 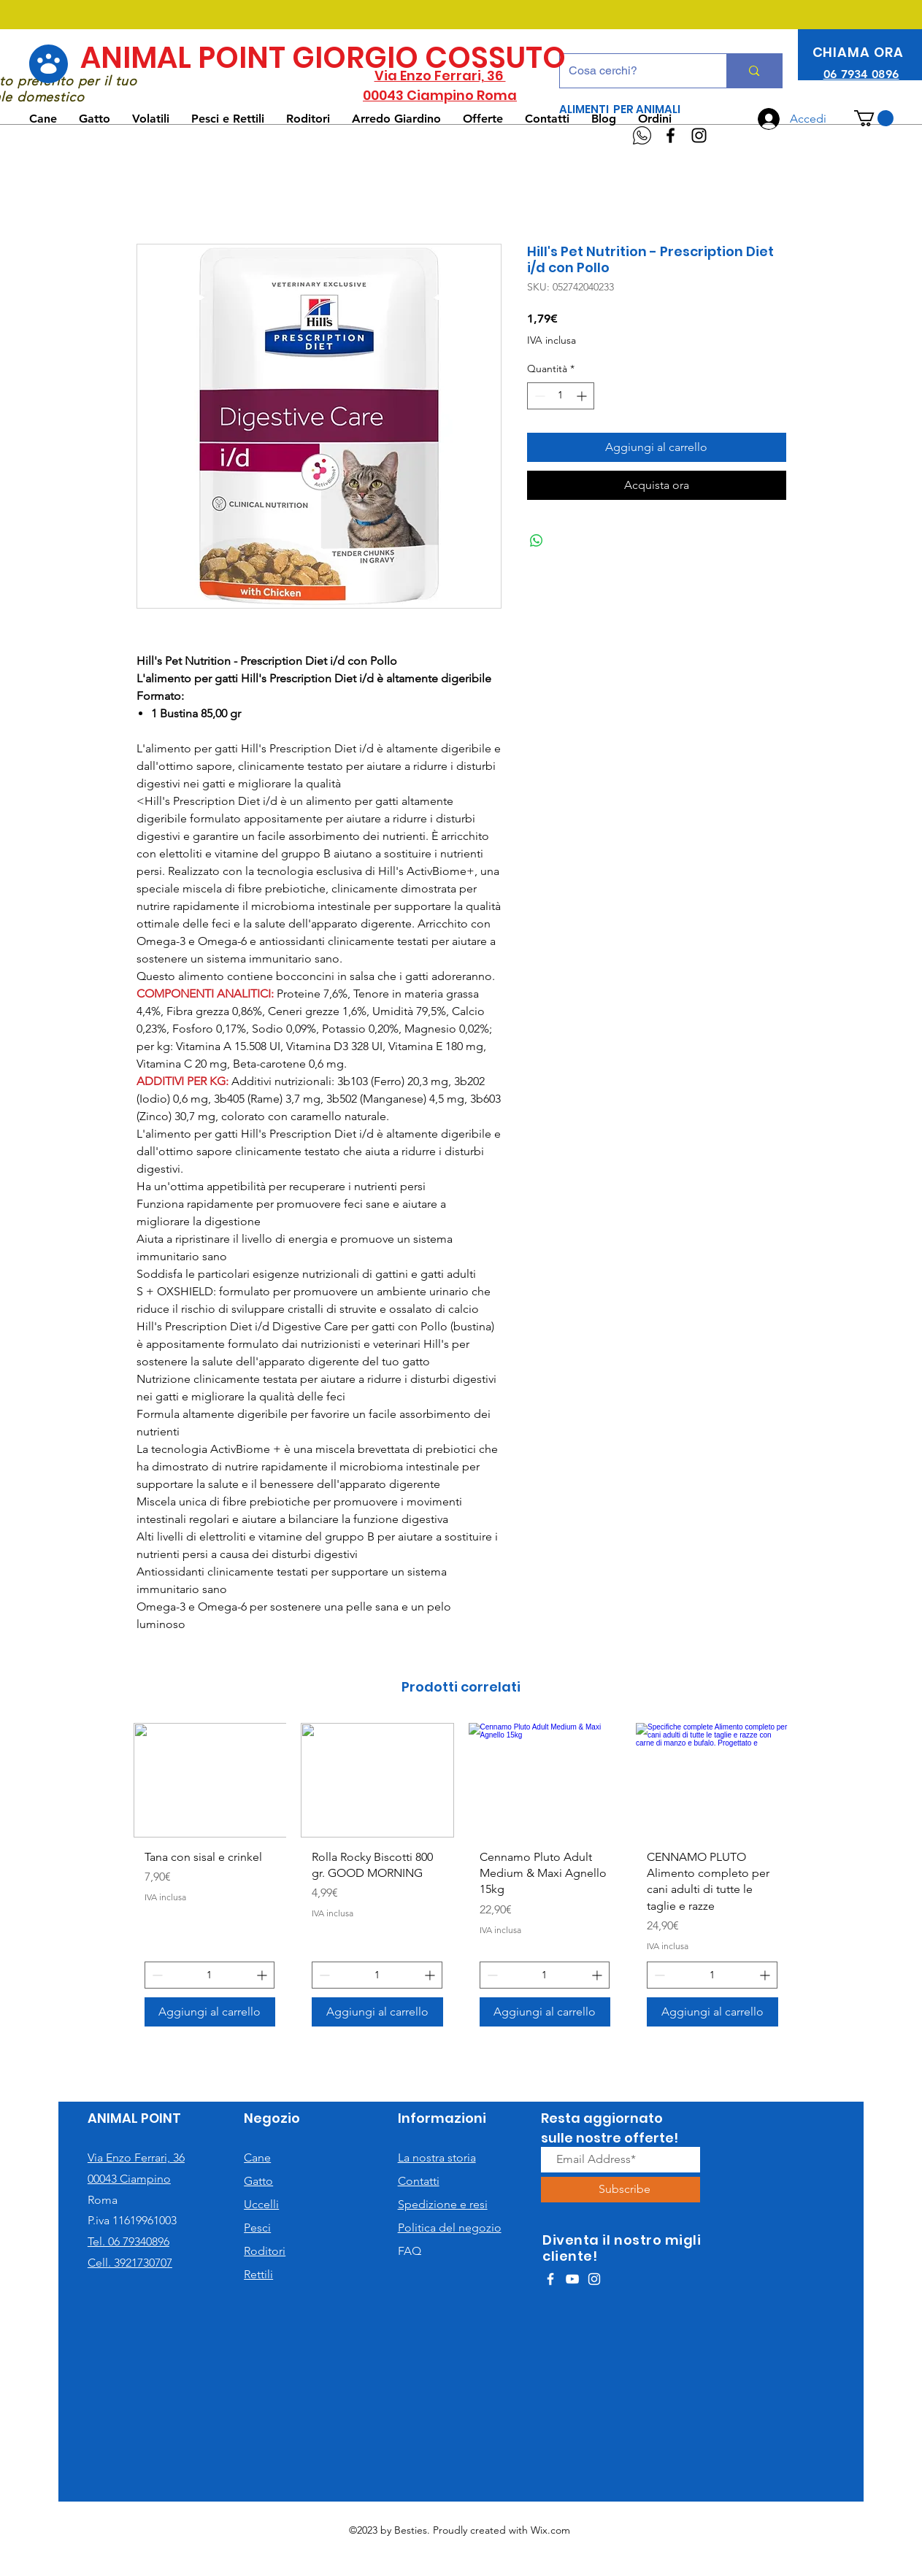 What do you see at coordinates (561, 396) in the screenshot?
I see `[spinbutton]` at bounding box center [561, 396].